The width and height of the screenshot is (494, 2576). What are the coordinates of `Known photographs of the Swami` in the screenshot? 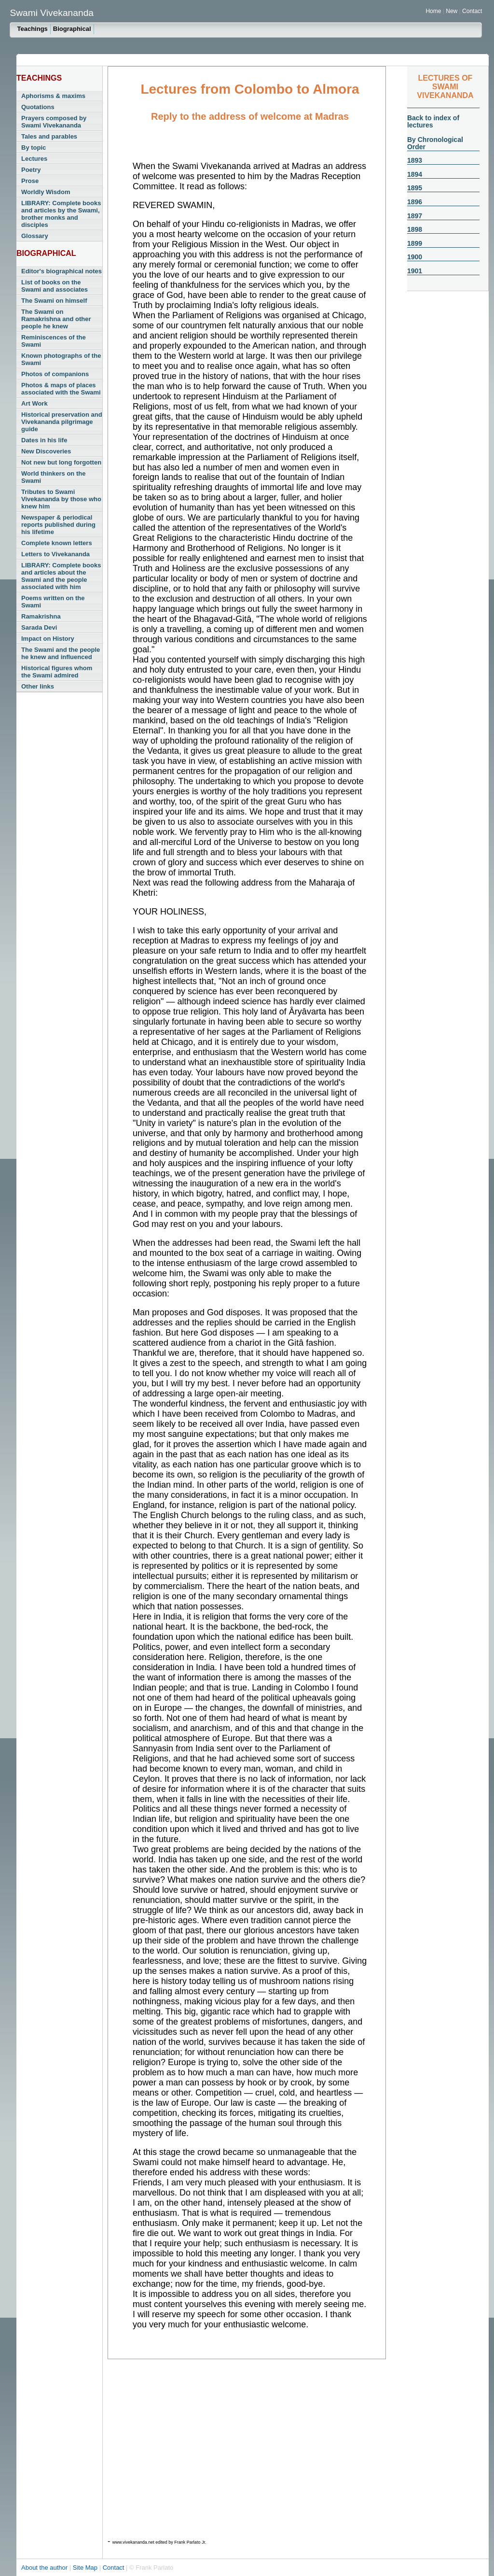 It's located at (61, 359).